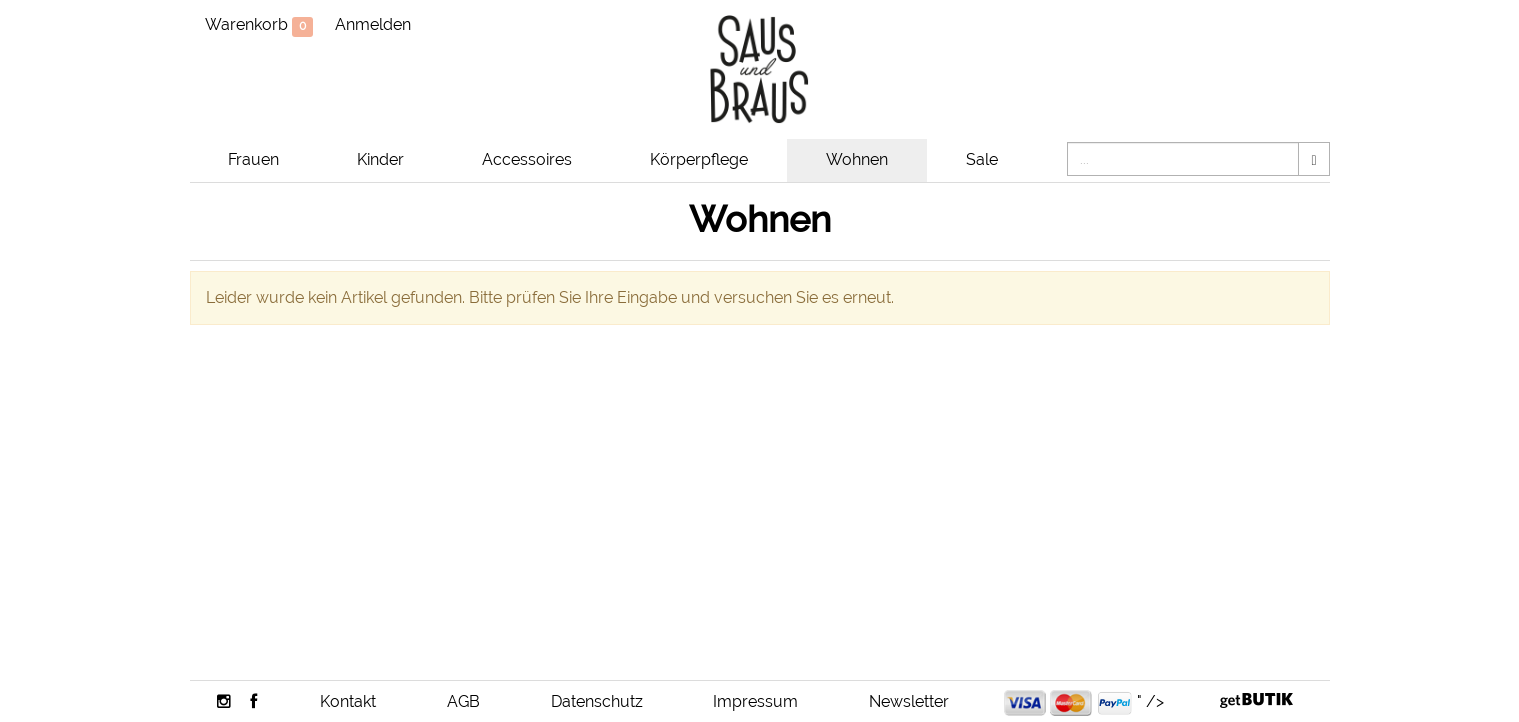 This screenshot has width=1519, height=722. Describe the element at coordinates (259, 26) in the screenshot. I see `Warenkorb` at that location.